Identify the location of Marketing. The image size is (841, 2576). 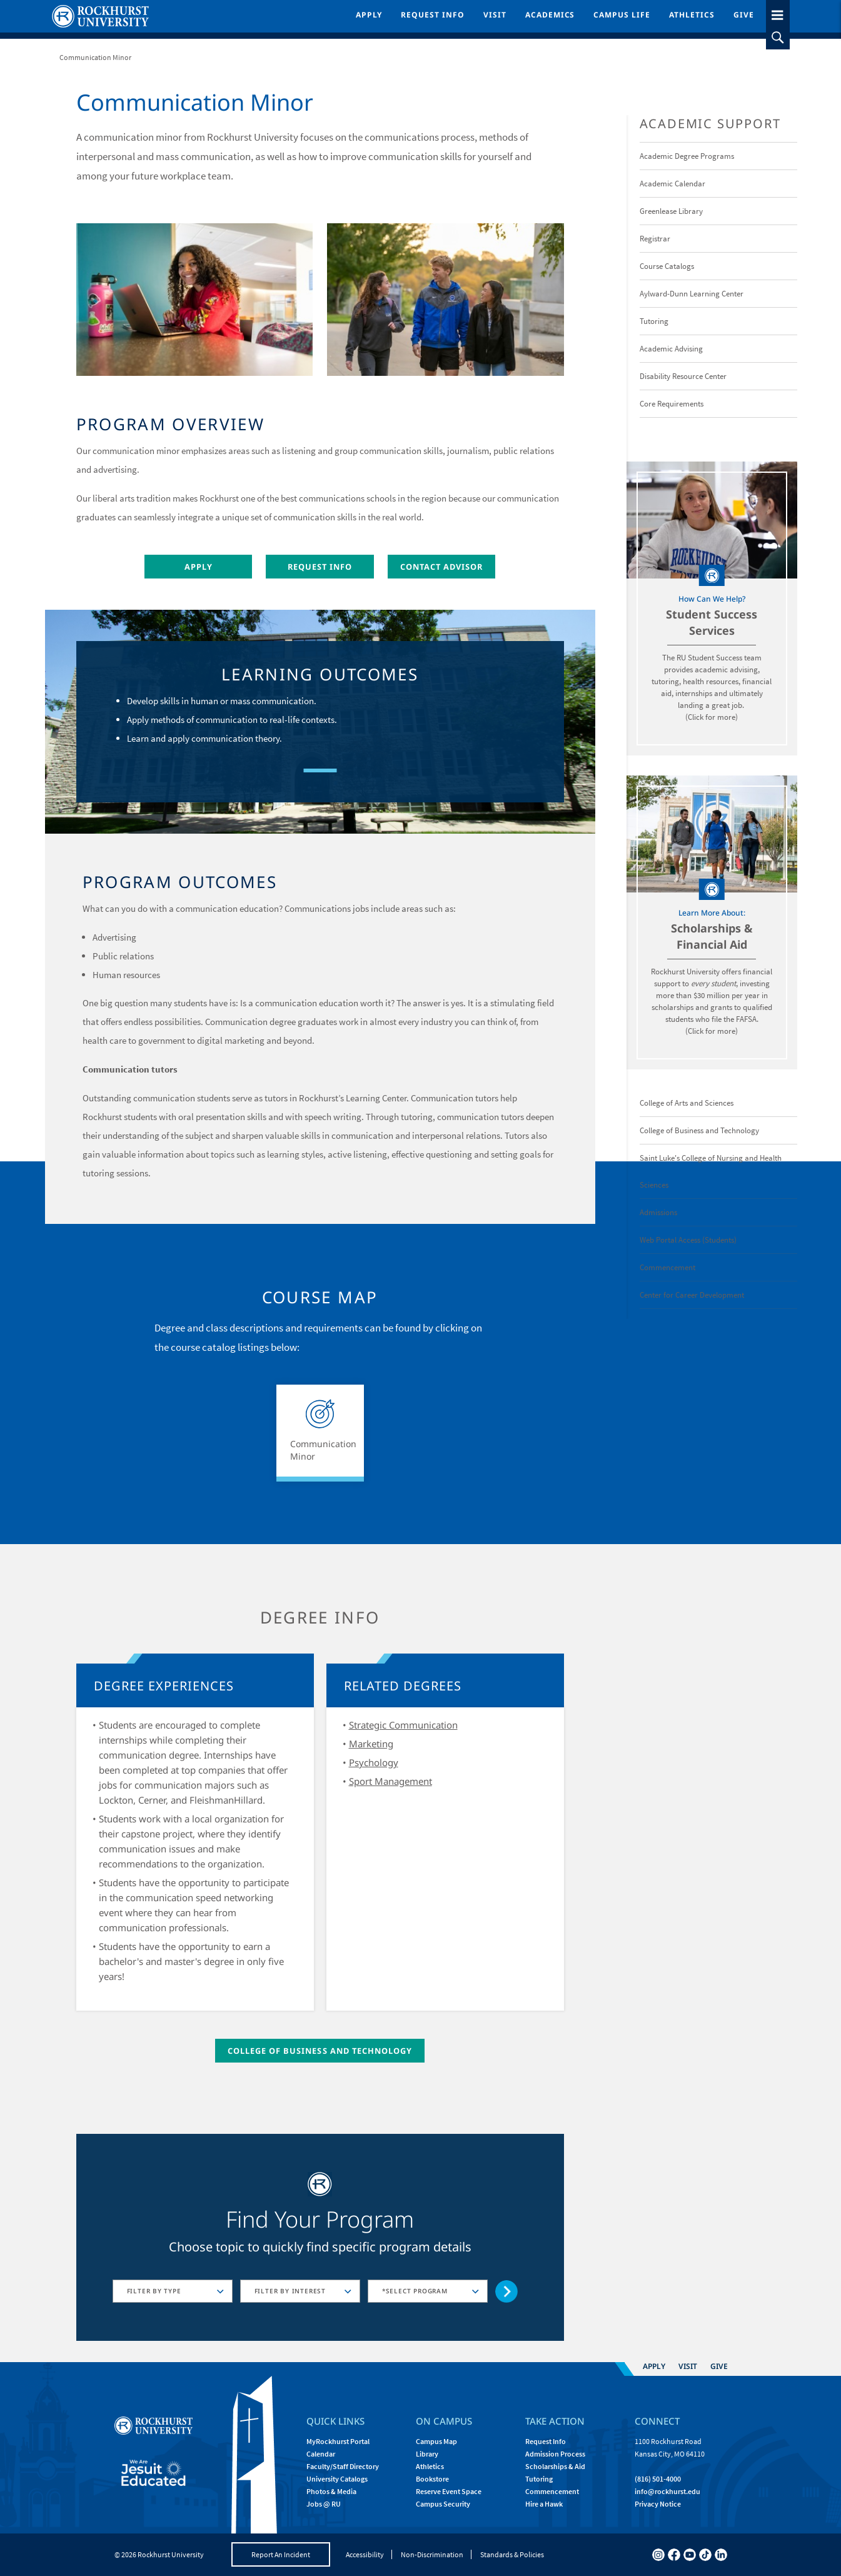
(371, 1743).